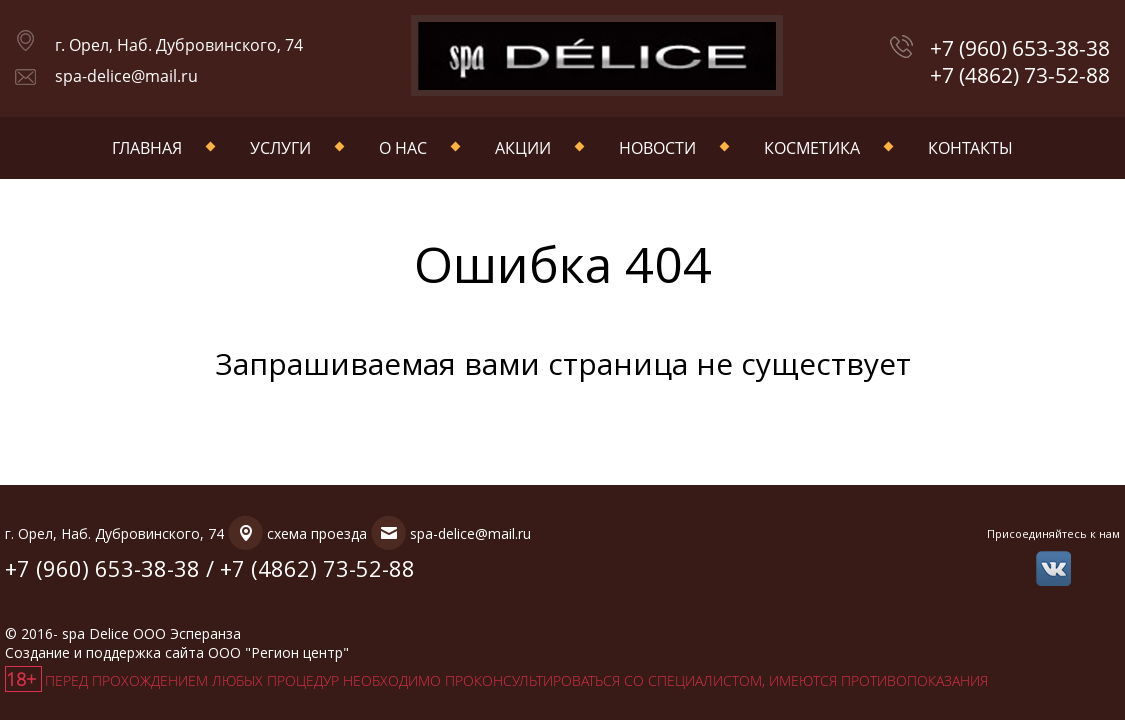 Image resolution: width=1125 pixels, height=720 pixels. I want to click on Услуги, so click(280, 148).